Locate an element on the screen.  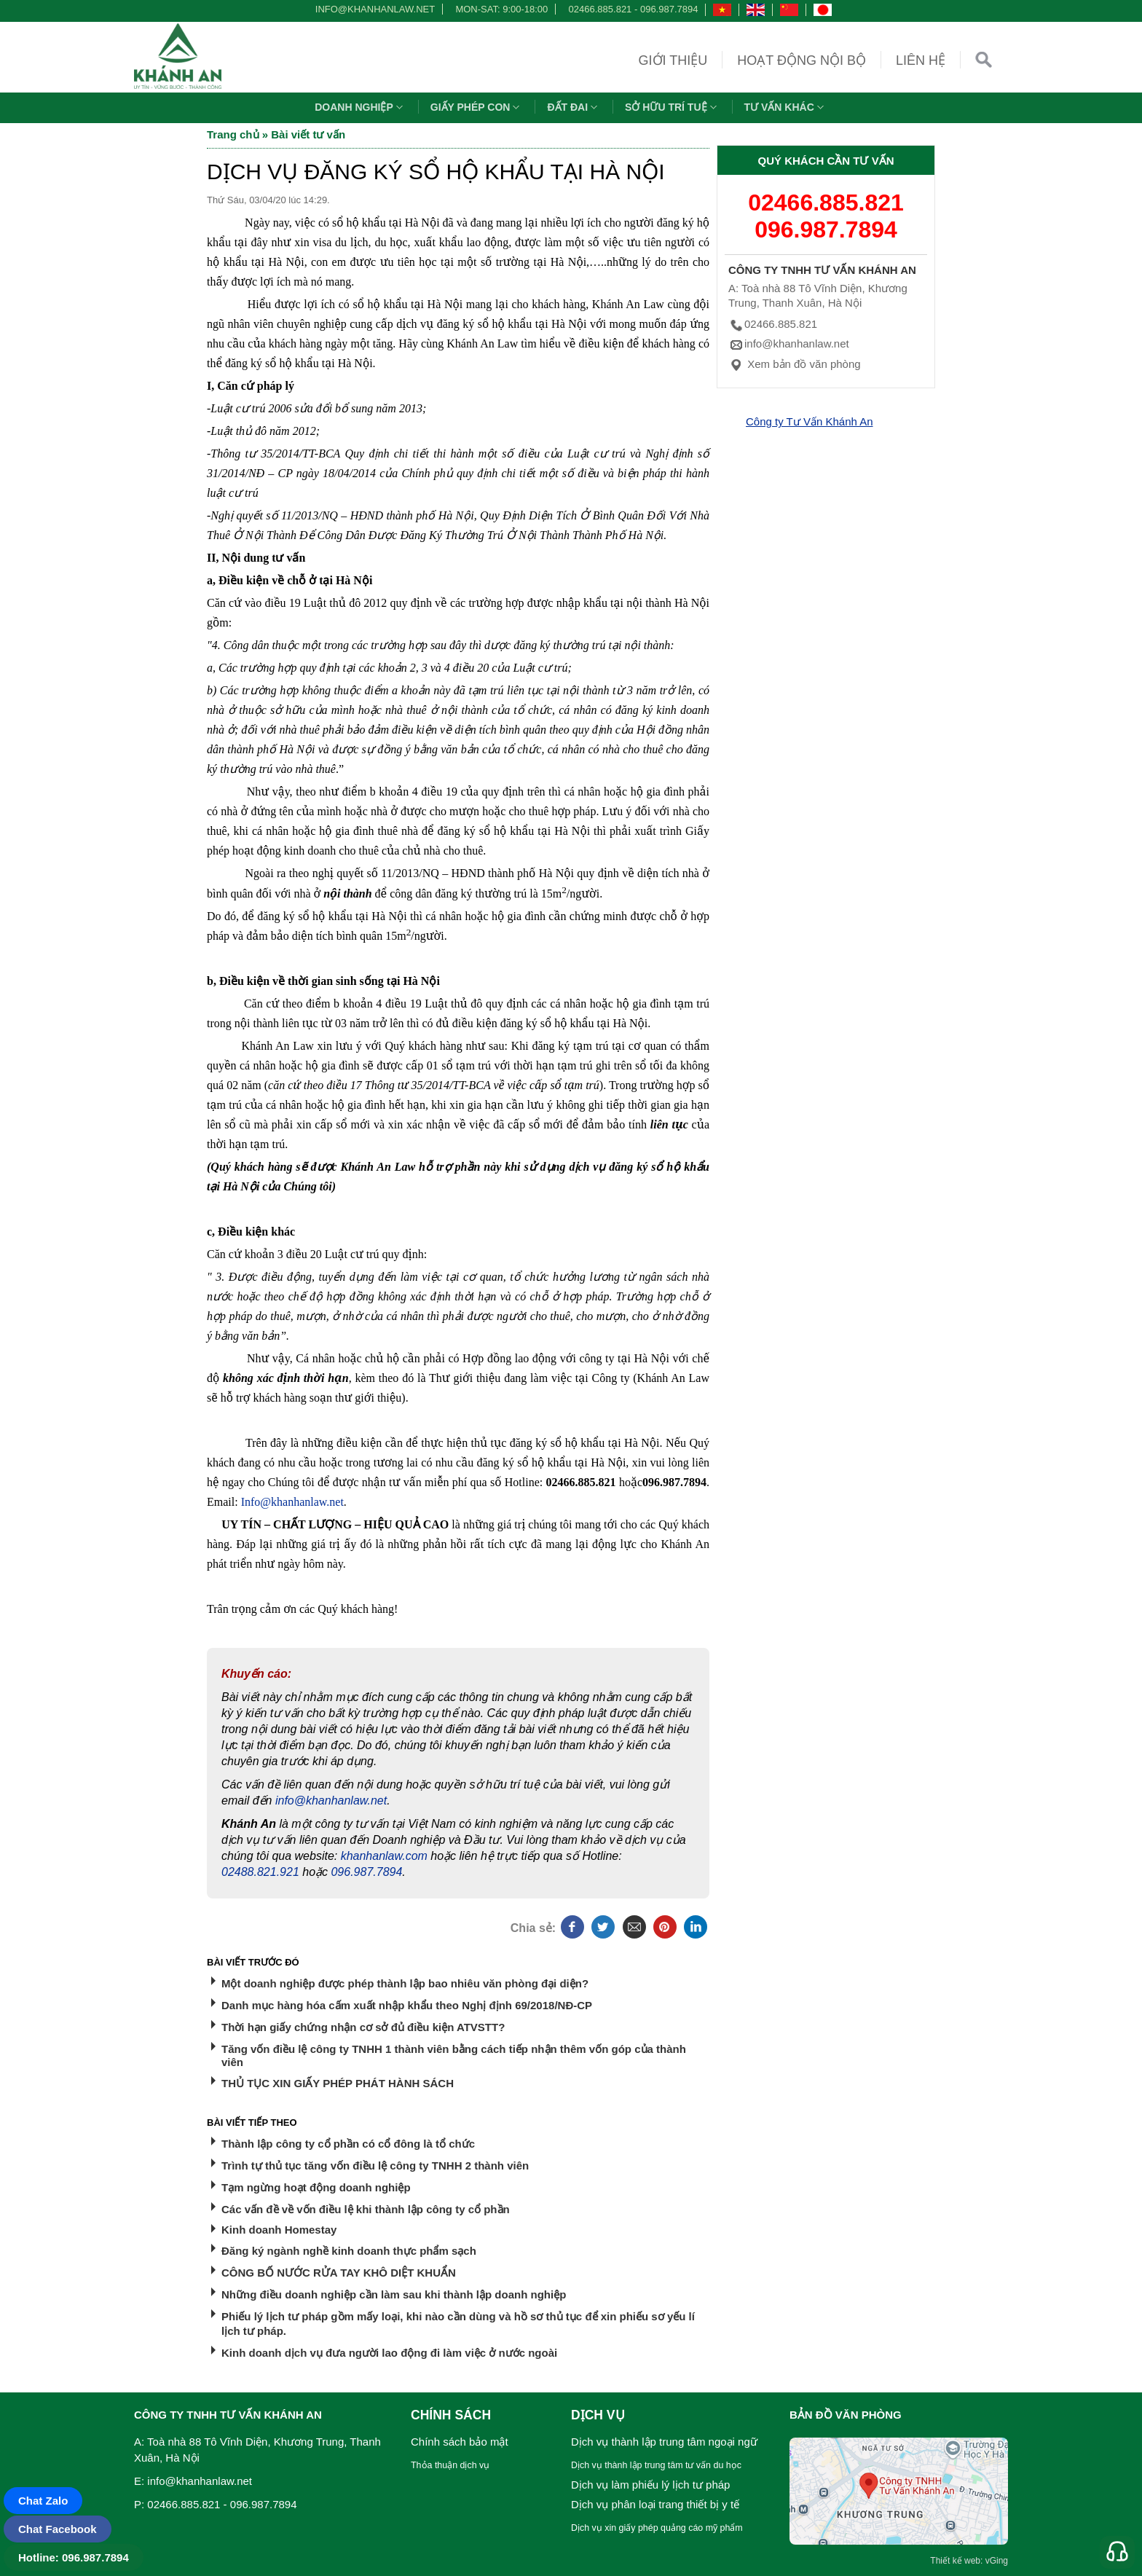
Thời hạn giấy chứng nhận cơ sở đủ điều kiện ATVSTT? is located at coordinates (363, 2027).